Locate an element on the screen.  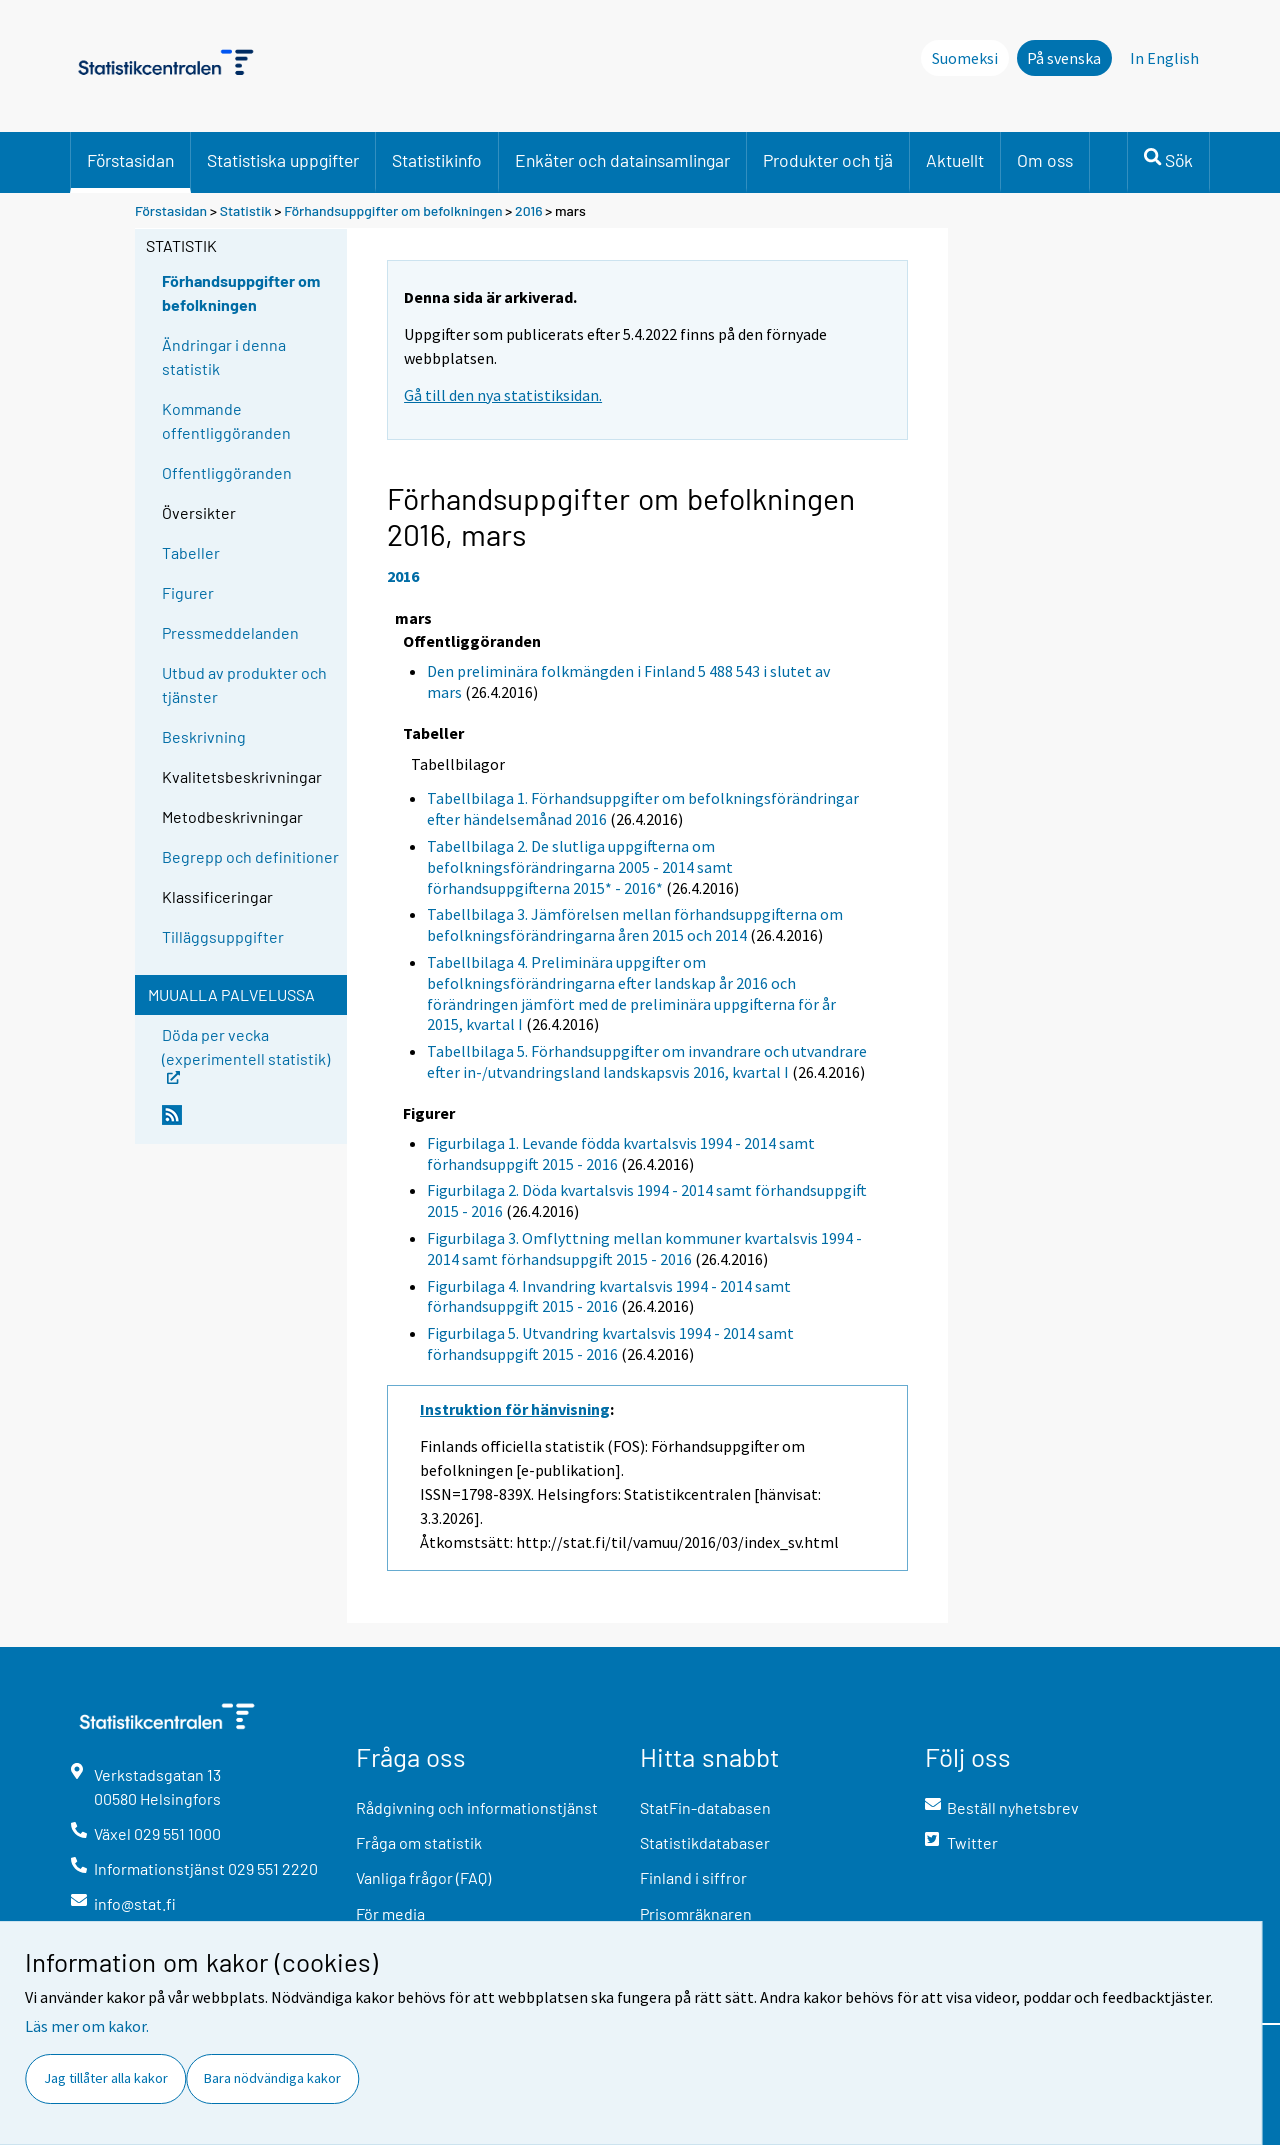
Prisomräknaren is located at coordinates (696, 1913).